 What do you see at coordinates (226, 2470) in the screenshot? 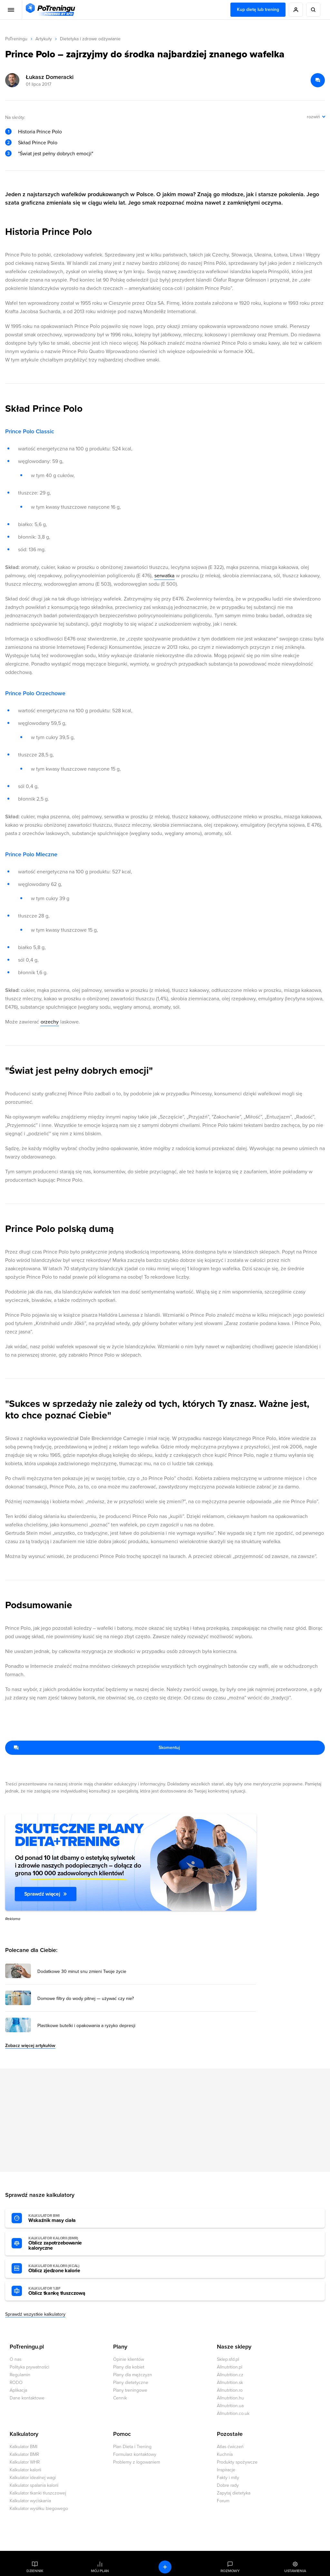
I see `Inspiracje` at bounding box center [226, 2470].